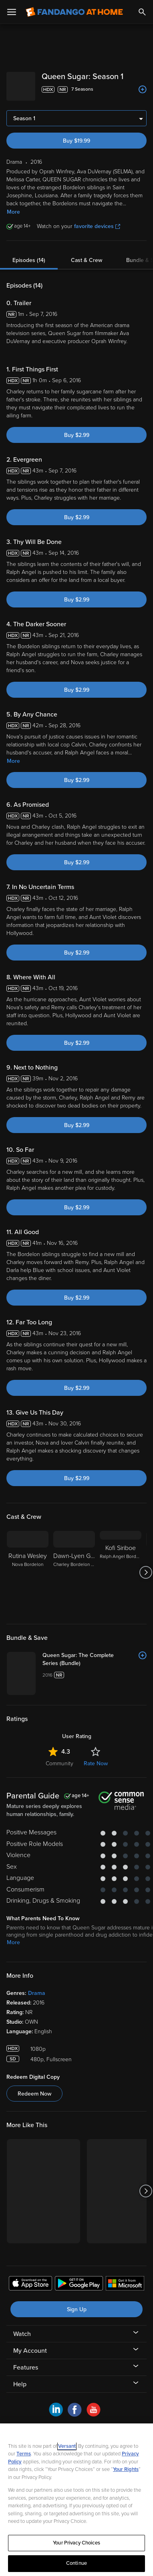  Describe the element at coordinates (76, 134) in the screenshot. I see `Buy $19.99` at that location.